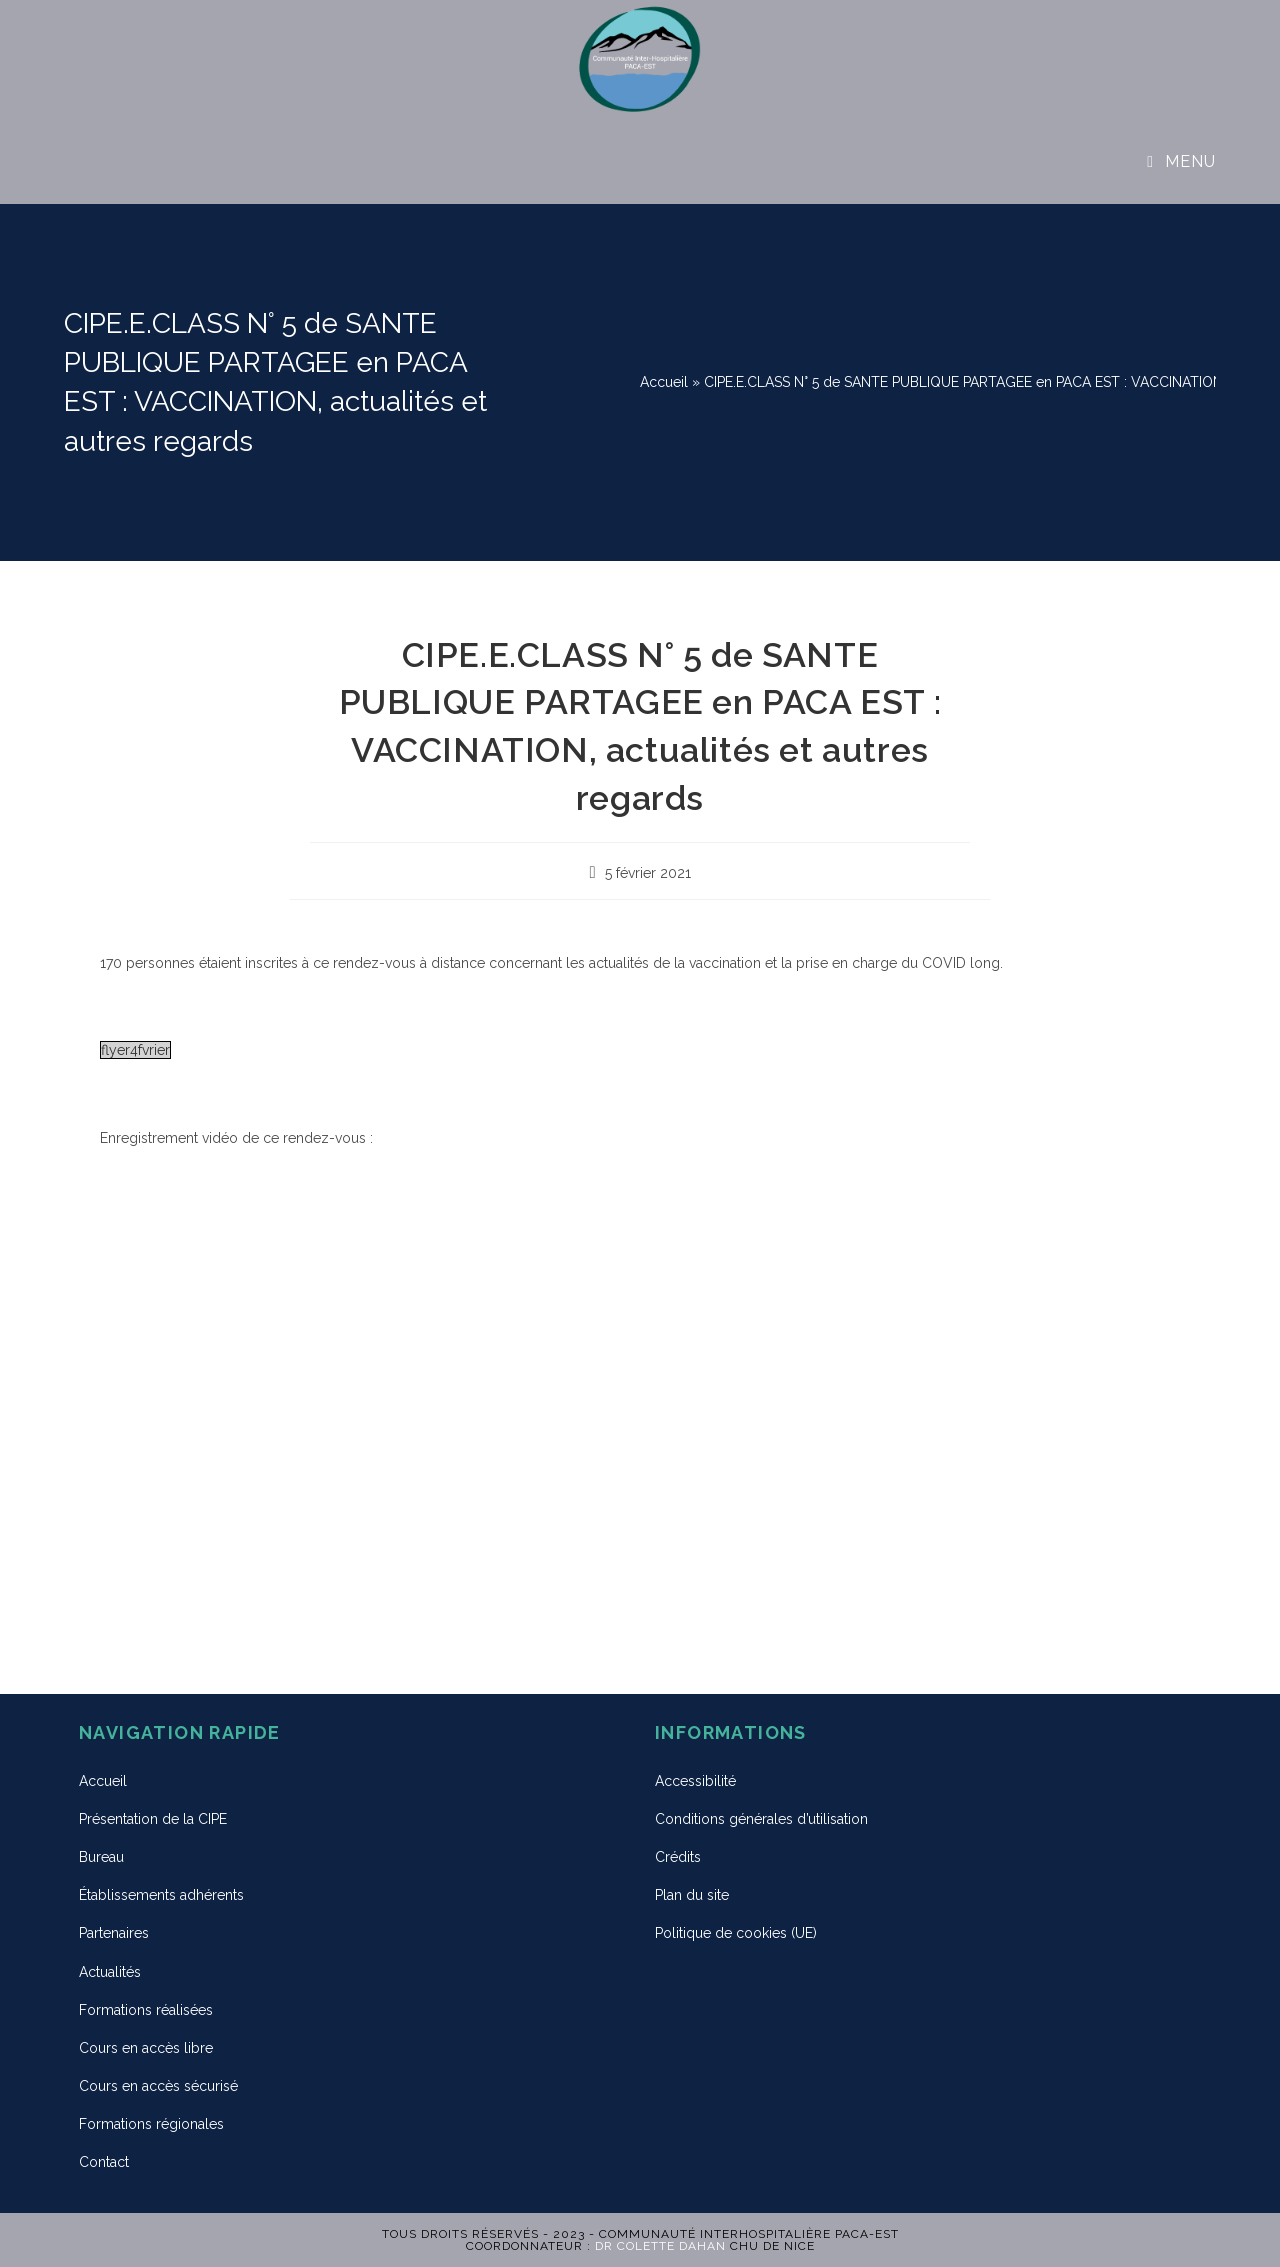 This screenshot has width=1280, height=2267. Describe the element at coordinates (135, 1050) in the screenshot. I see `flyer4fvrier` at that location.